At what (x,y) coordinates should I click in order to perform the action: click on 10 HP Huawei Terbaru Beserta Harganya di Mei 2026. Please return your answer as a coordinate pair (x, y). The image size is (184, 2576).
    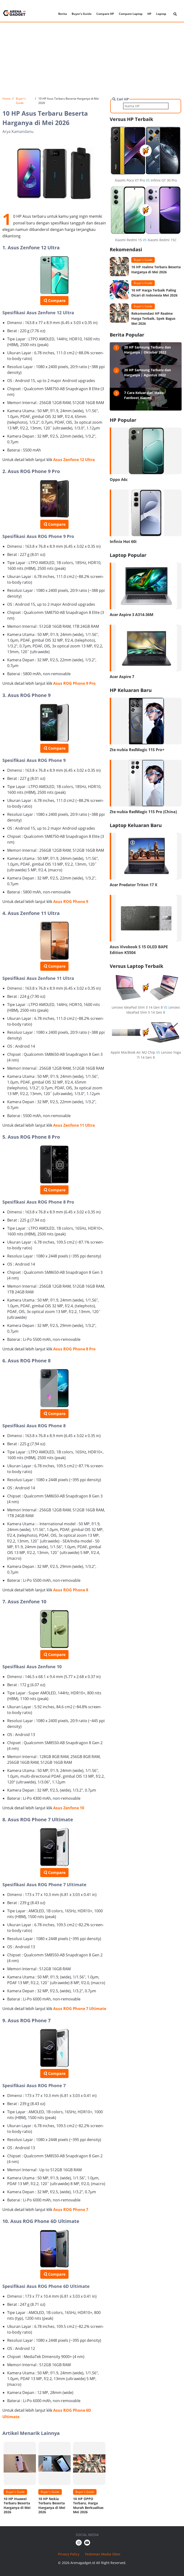
    Looking at the image, I should click on (17, 2505).